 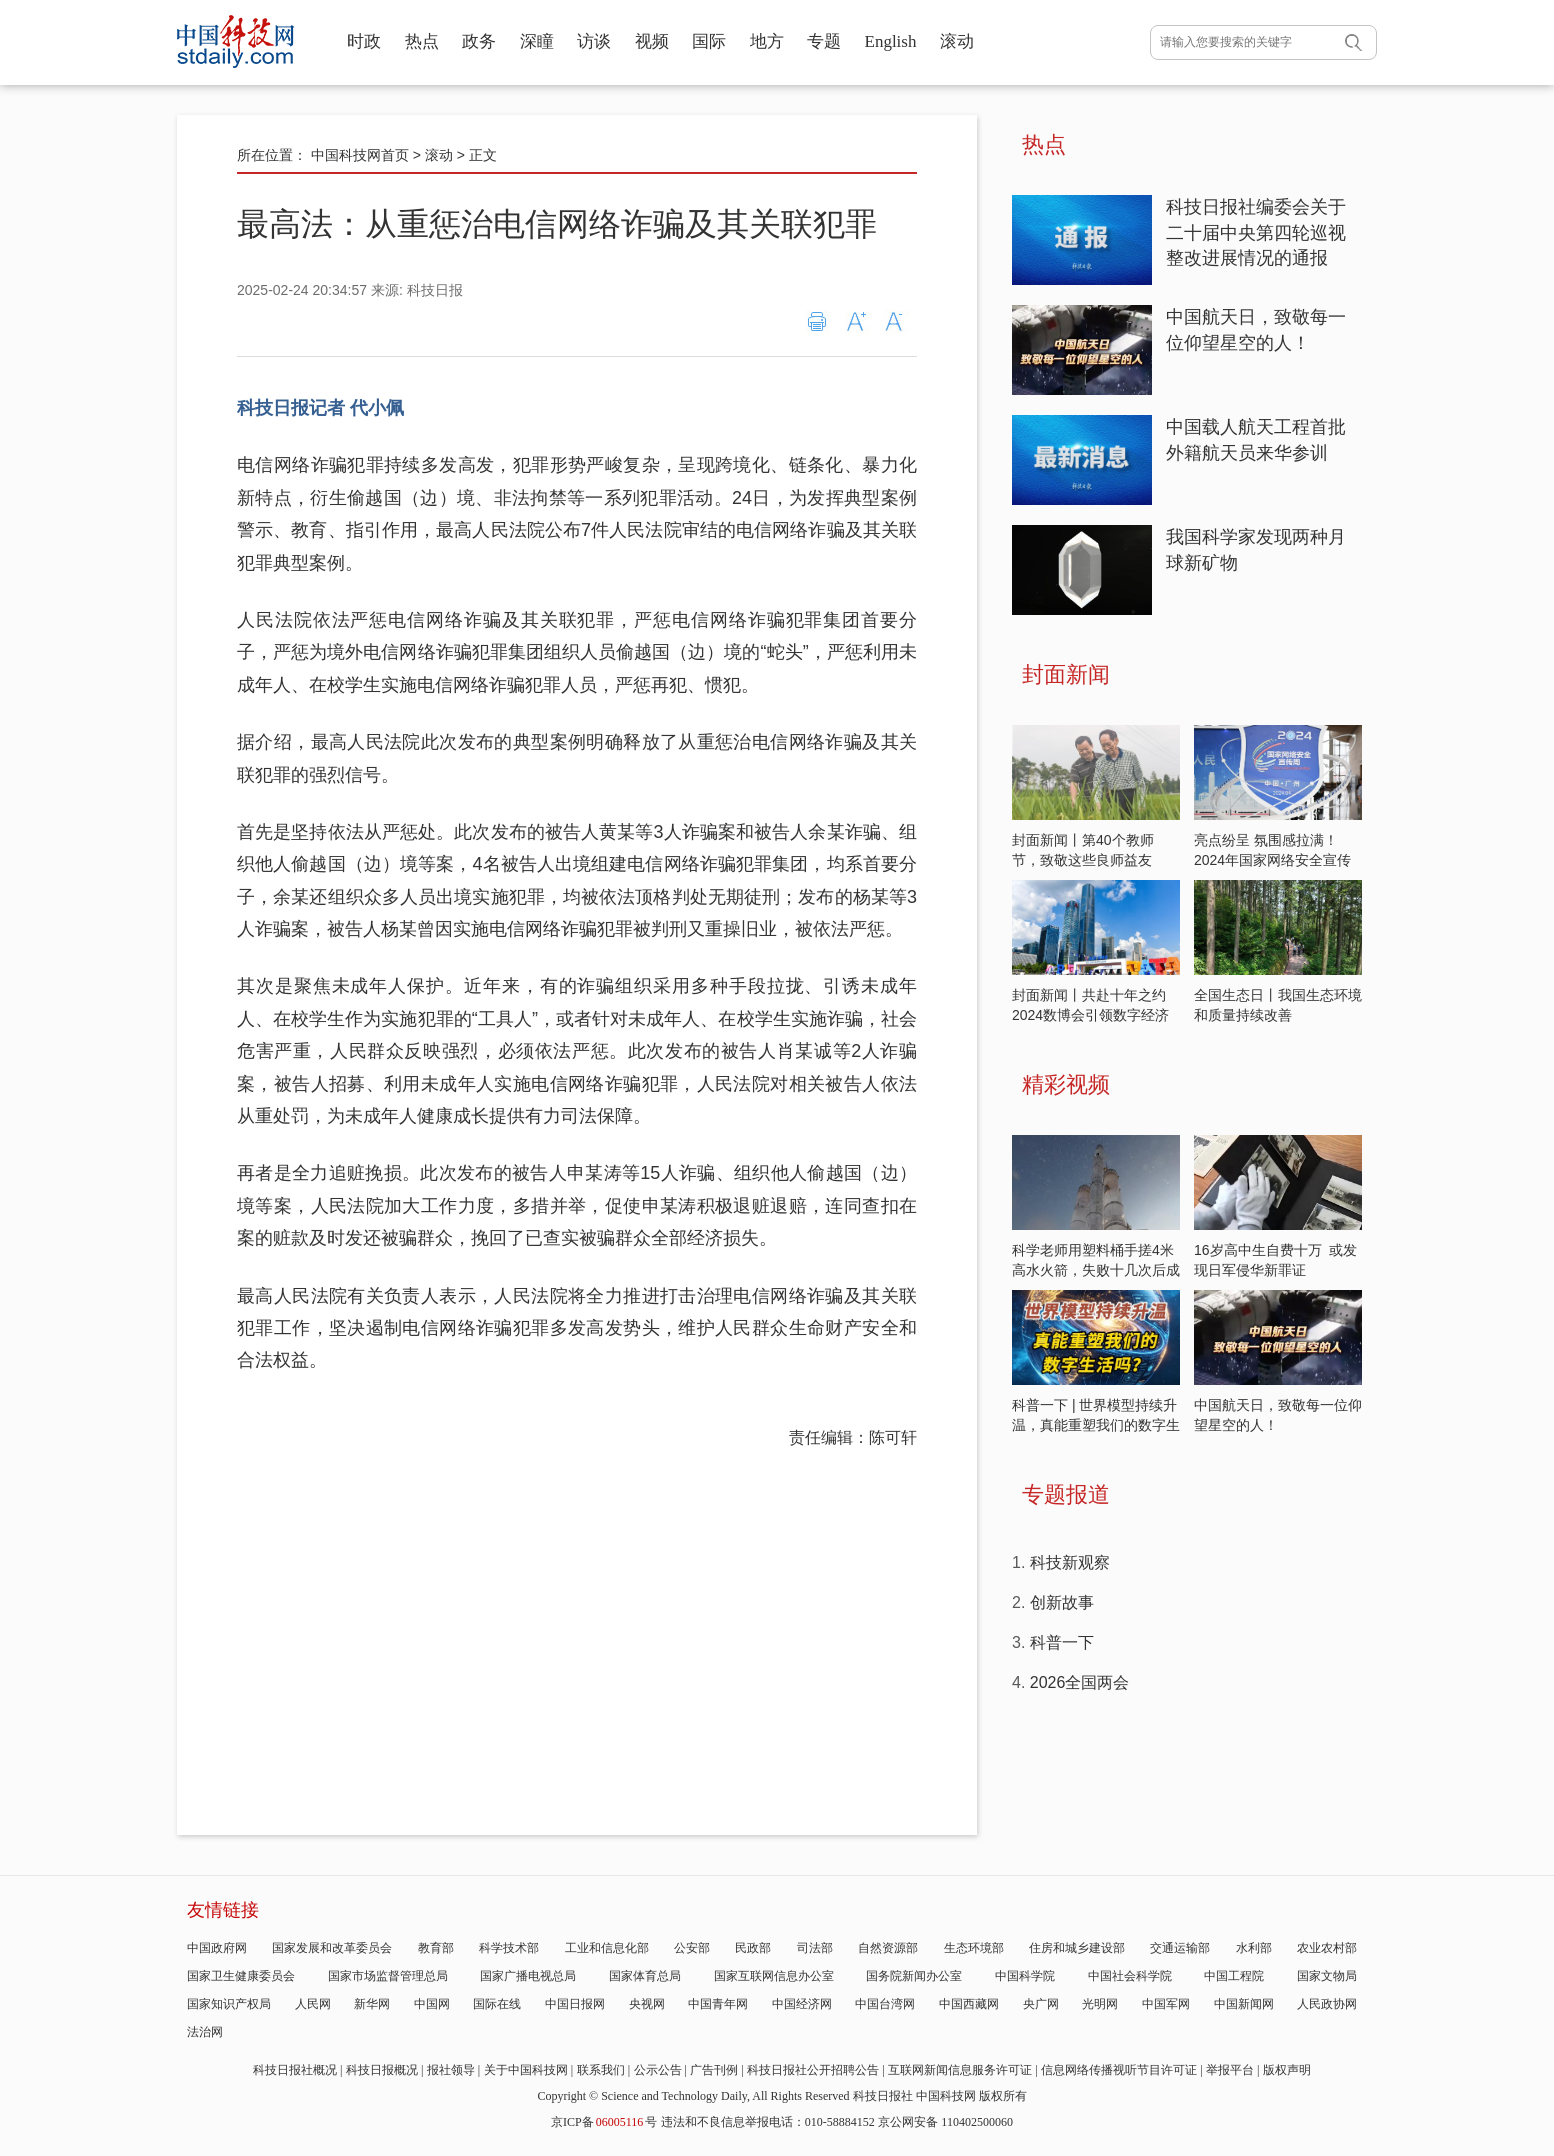 What do you see at coordinates (888, 1948) in the screenshot?
I see `自然资源部` at bounding box center [888, 1948].